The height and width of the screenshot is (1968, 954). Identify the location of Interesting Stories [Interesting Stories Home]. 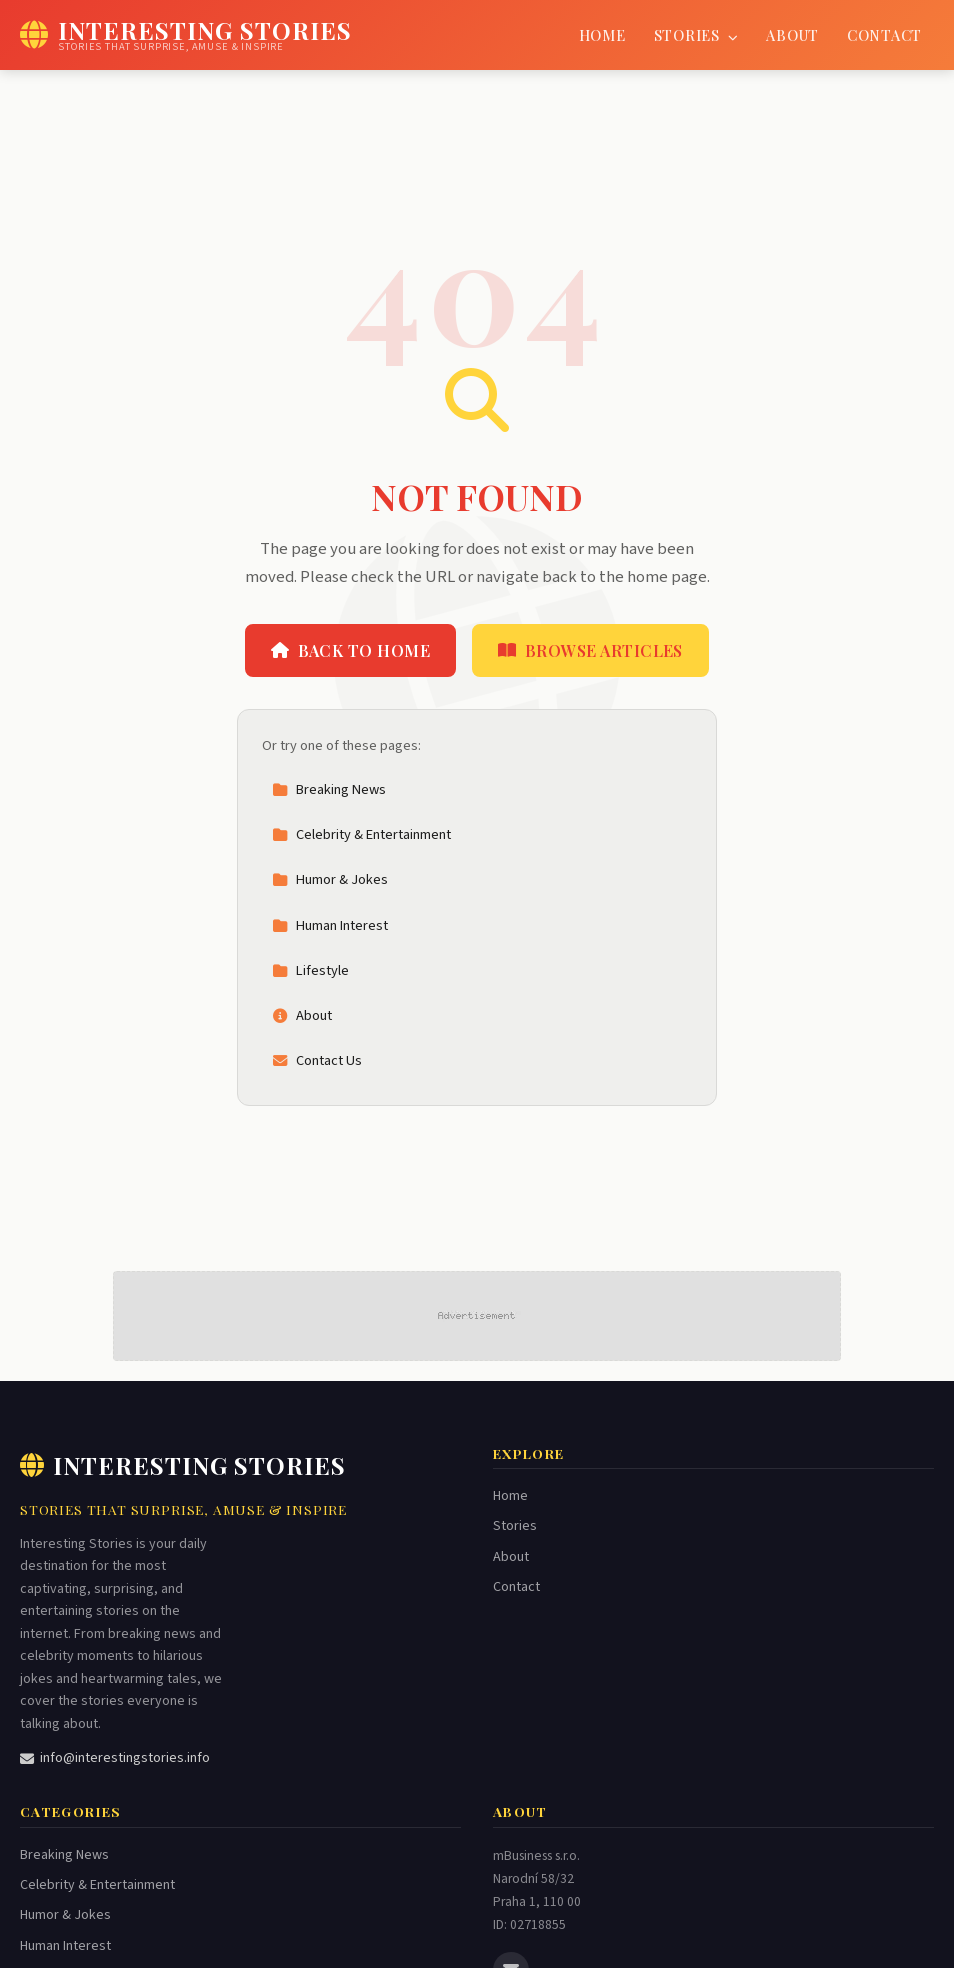
(183, 1465).